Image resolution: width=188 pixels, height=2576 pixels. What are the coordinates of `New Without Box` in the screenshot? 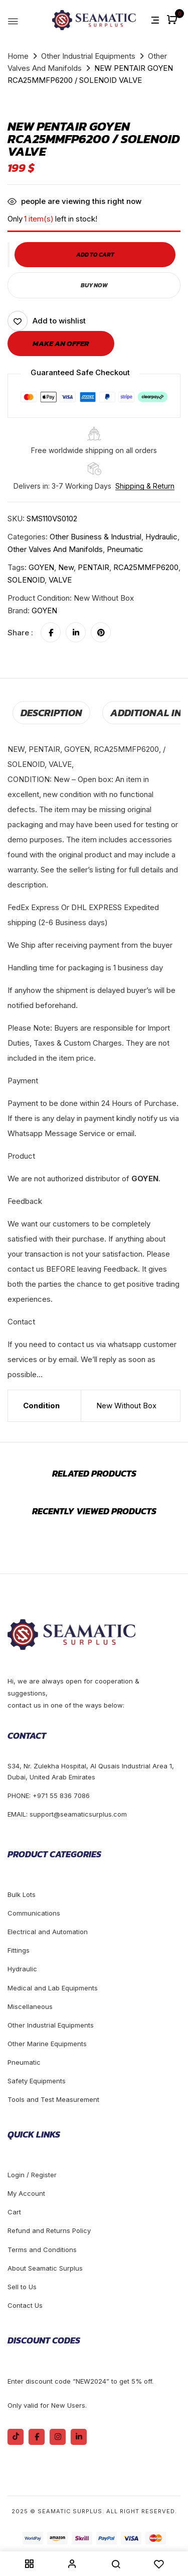 It's located at (126, 1405).